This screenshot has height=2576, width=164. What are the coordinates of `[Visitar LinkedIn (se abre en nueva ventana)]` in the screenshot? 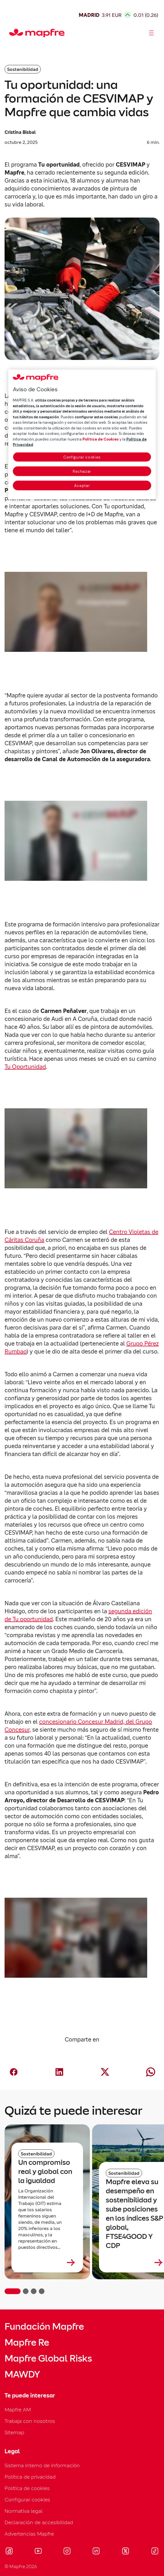 It's located at (96, 2551).